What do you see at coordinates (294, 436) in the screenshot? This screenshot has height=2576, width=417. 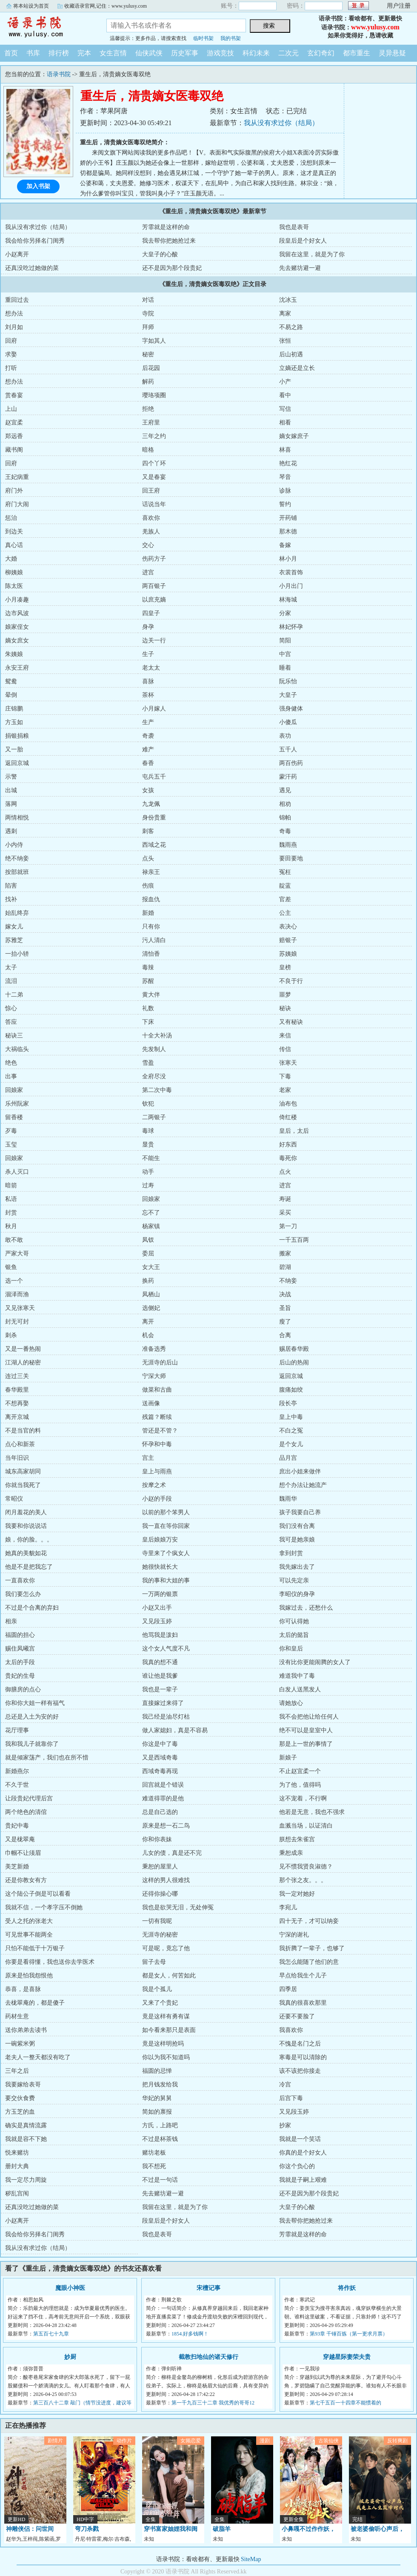 I see `嫡女嫁庶子` at bounding box center [294, 436].